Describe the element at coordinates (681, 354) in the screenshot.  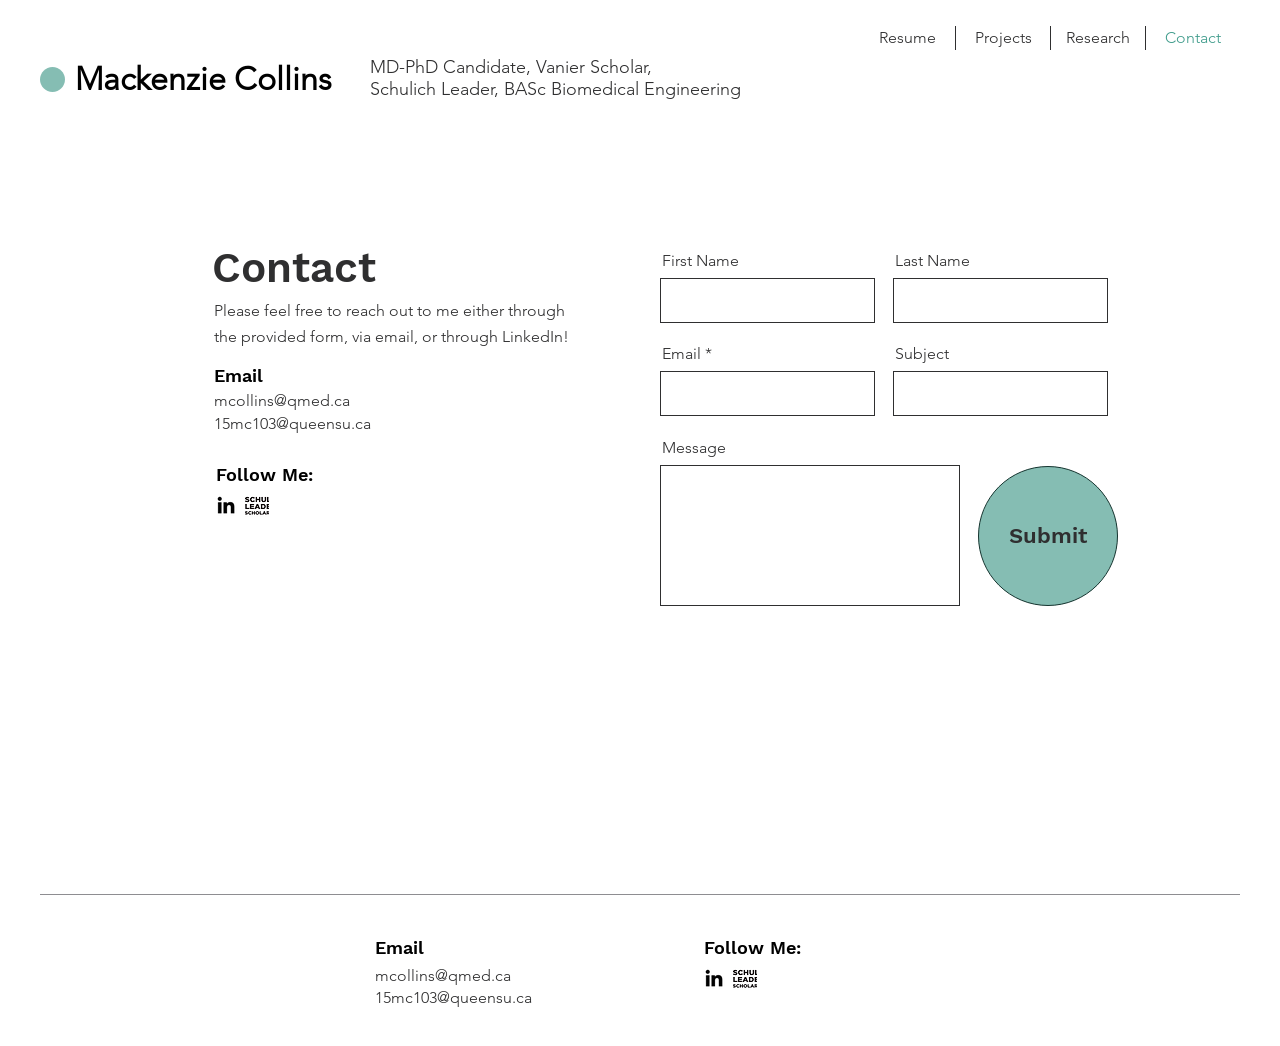
I see `Email` at that location.